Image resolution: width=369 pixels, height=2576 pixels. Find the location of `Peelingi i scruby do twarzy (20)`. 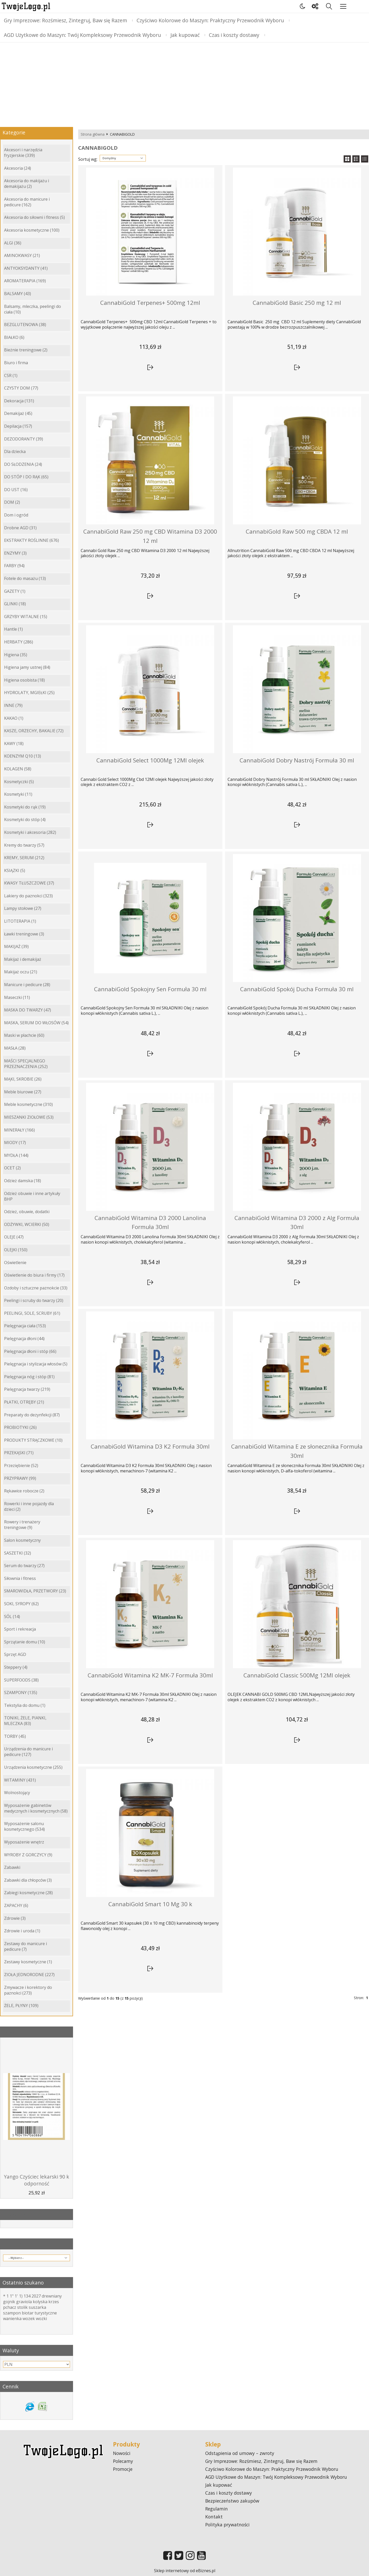

Peelingi i scruby do twarzy (20) is located at coordinates (33, 1300).